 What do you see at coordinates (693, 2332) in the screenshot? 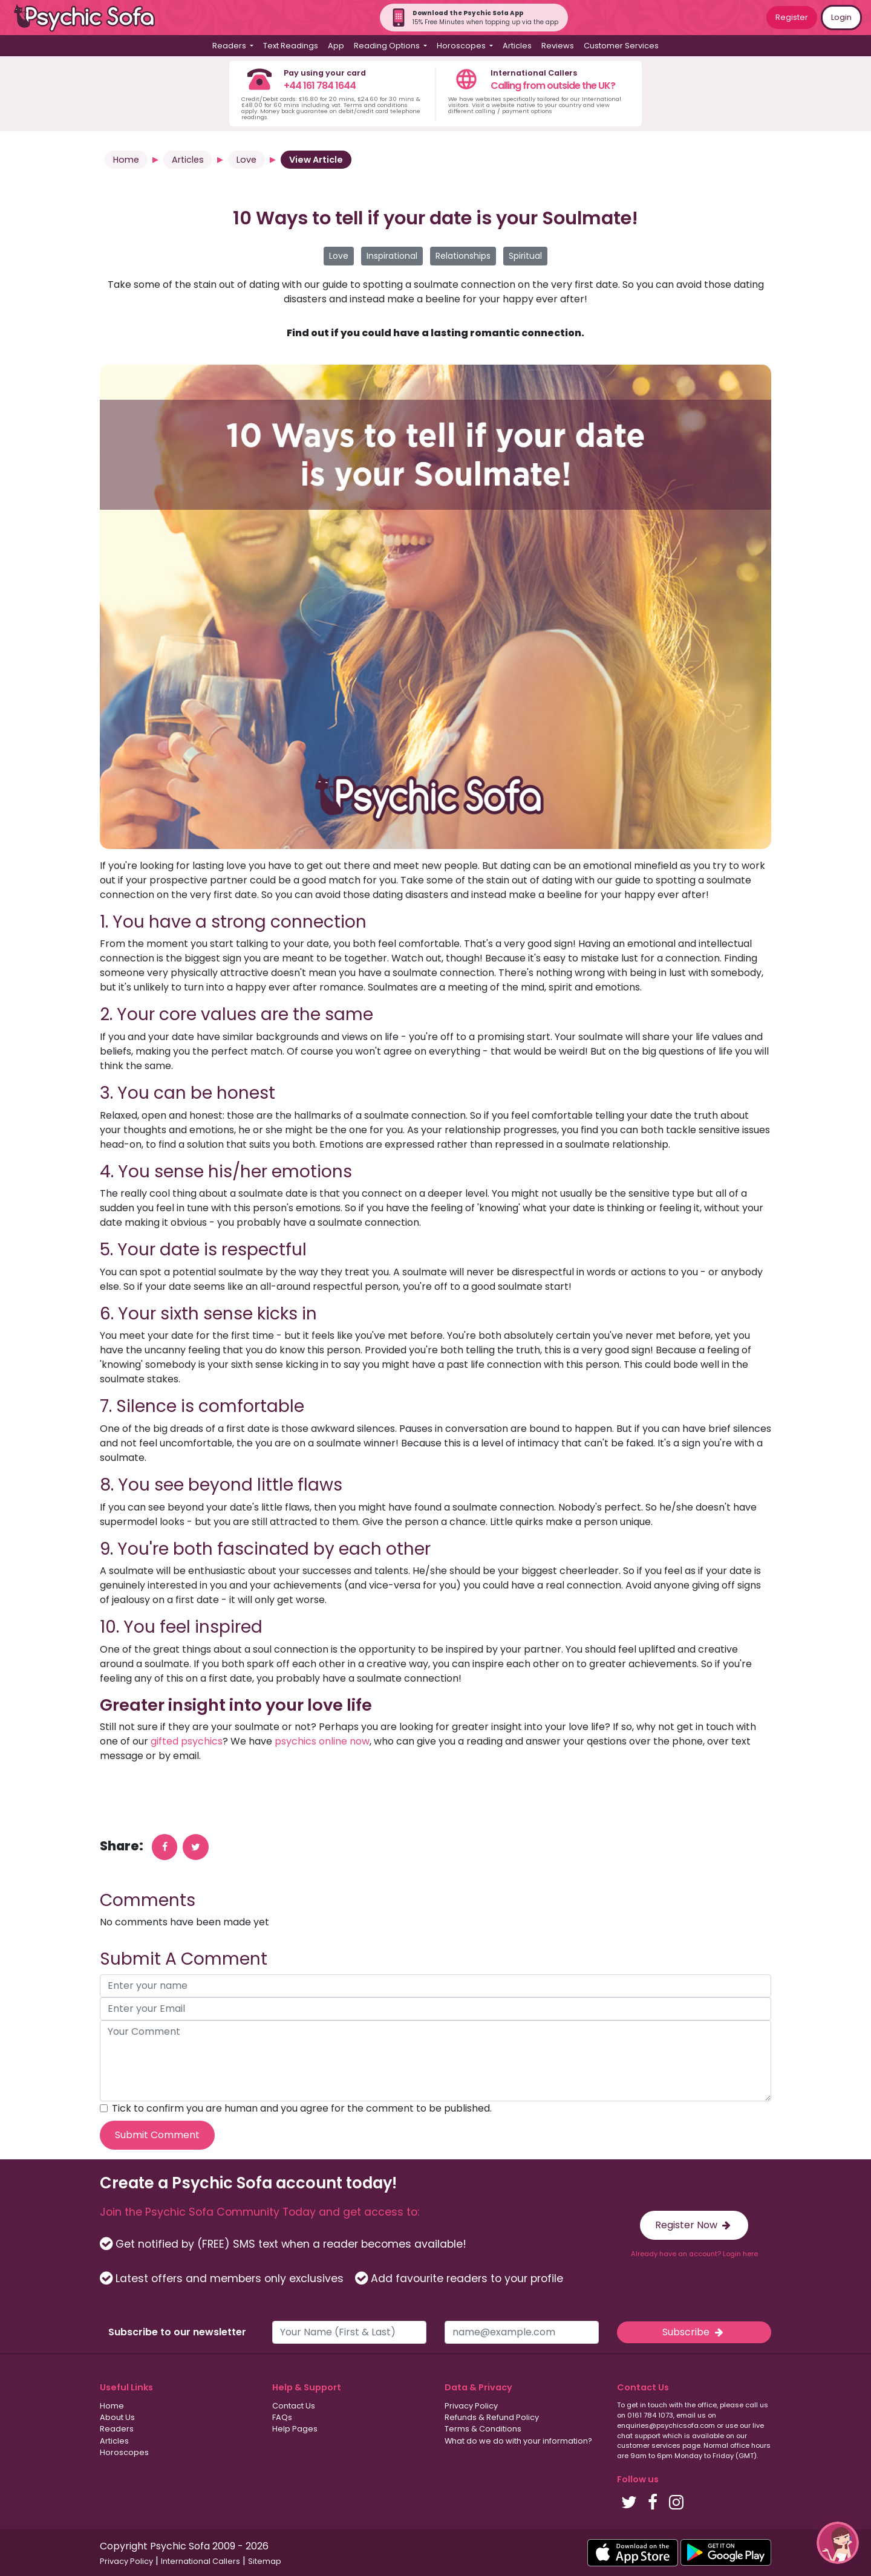
I see `Subscribe` at bounding box center [693, 2332].